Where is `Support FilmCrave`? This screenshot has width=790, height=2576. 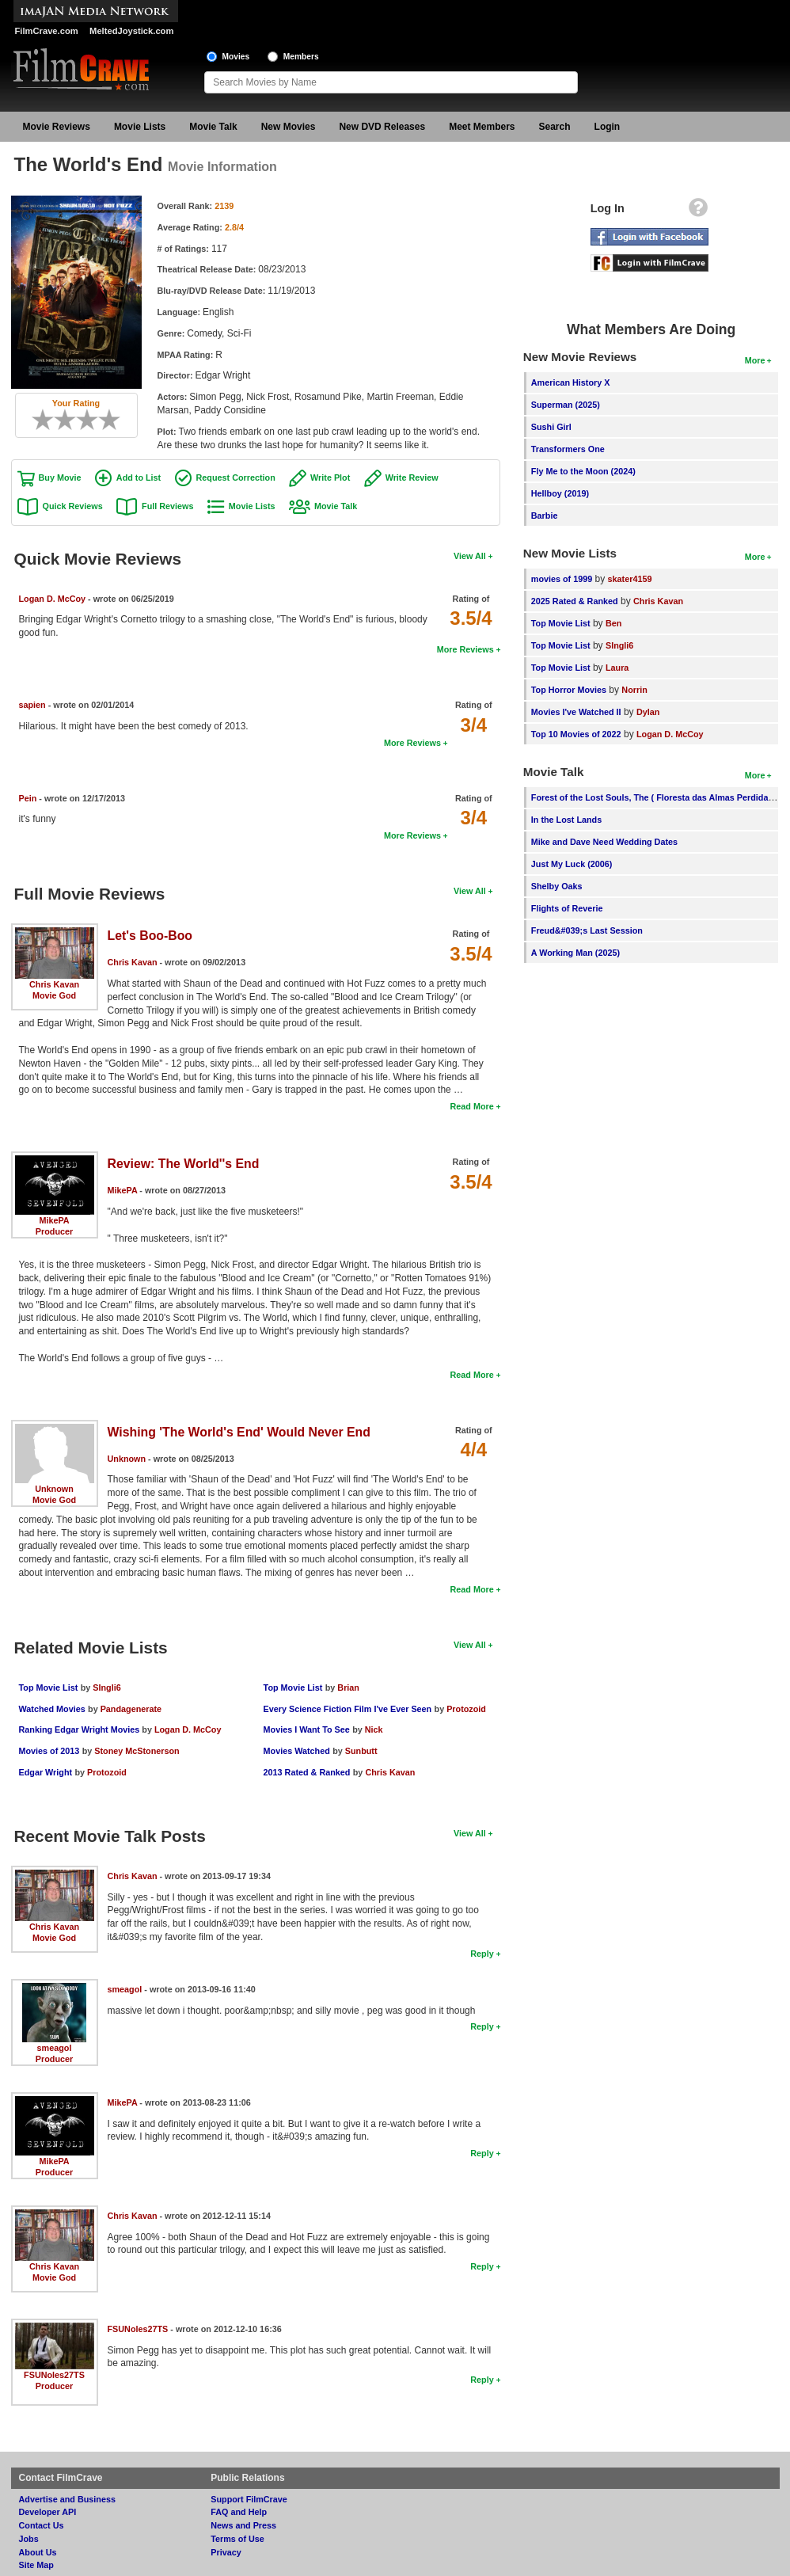 Support FilmCrave is located at coordinates (249, 2499).